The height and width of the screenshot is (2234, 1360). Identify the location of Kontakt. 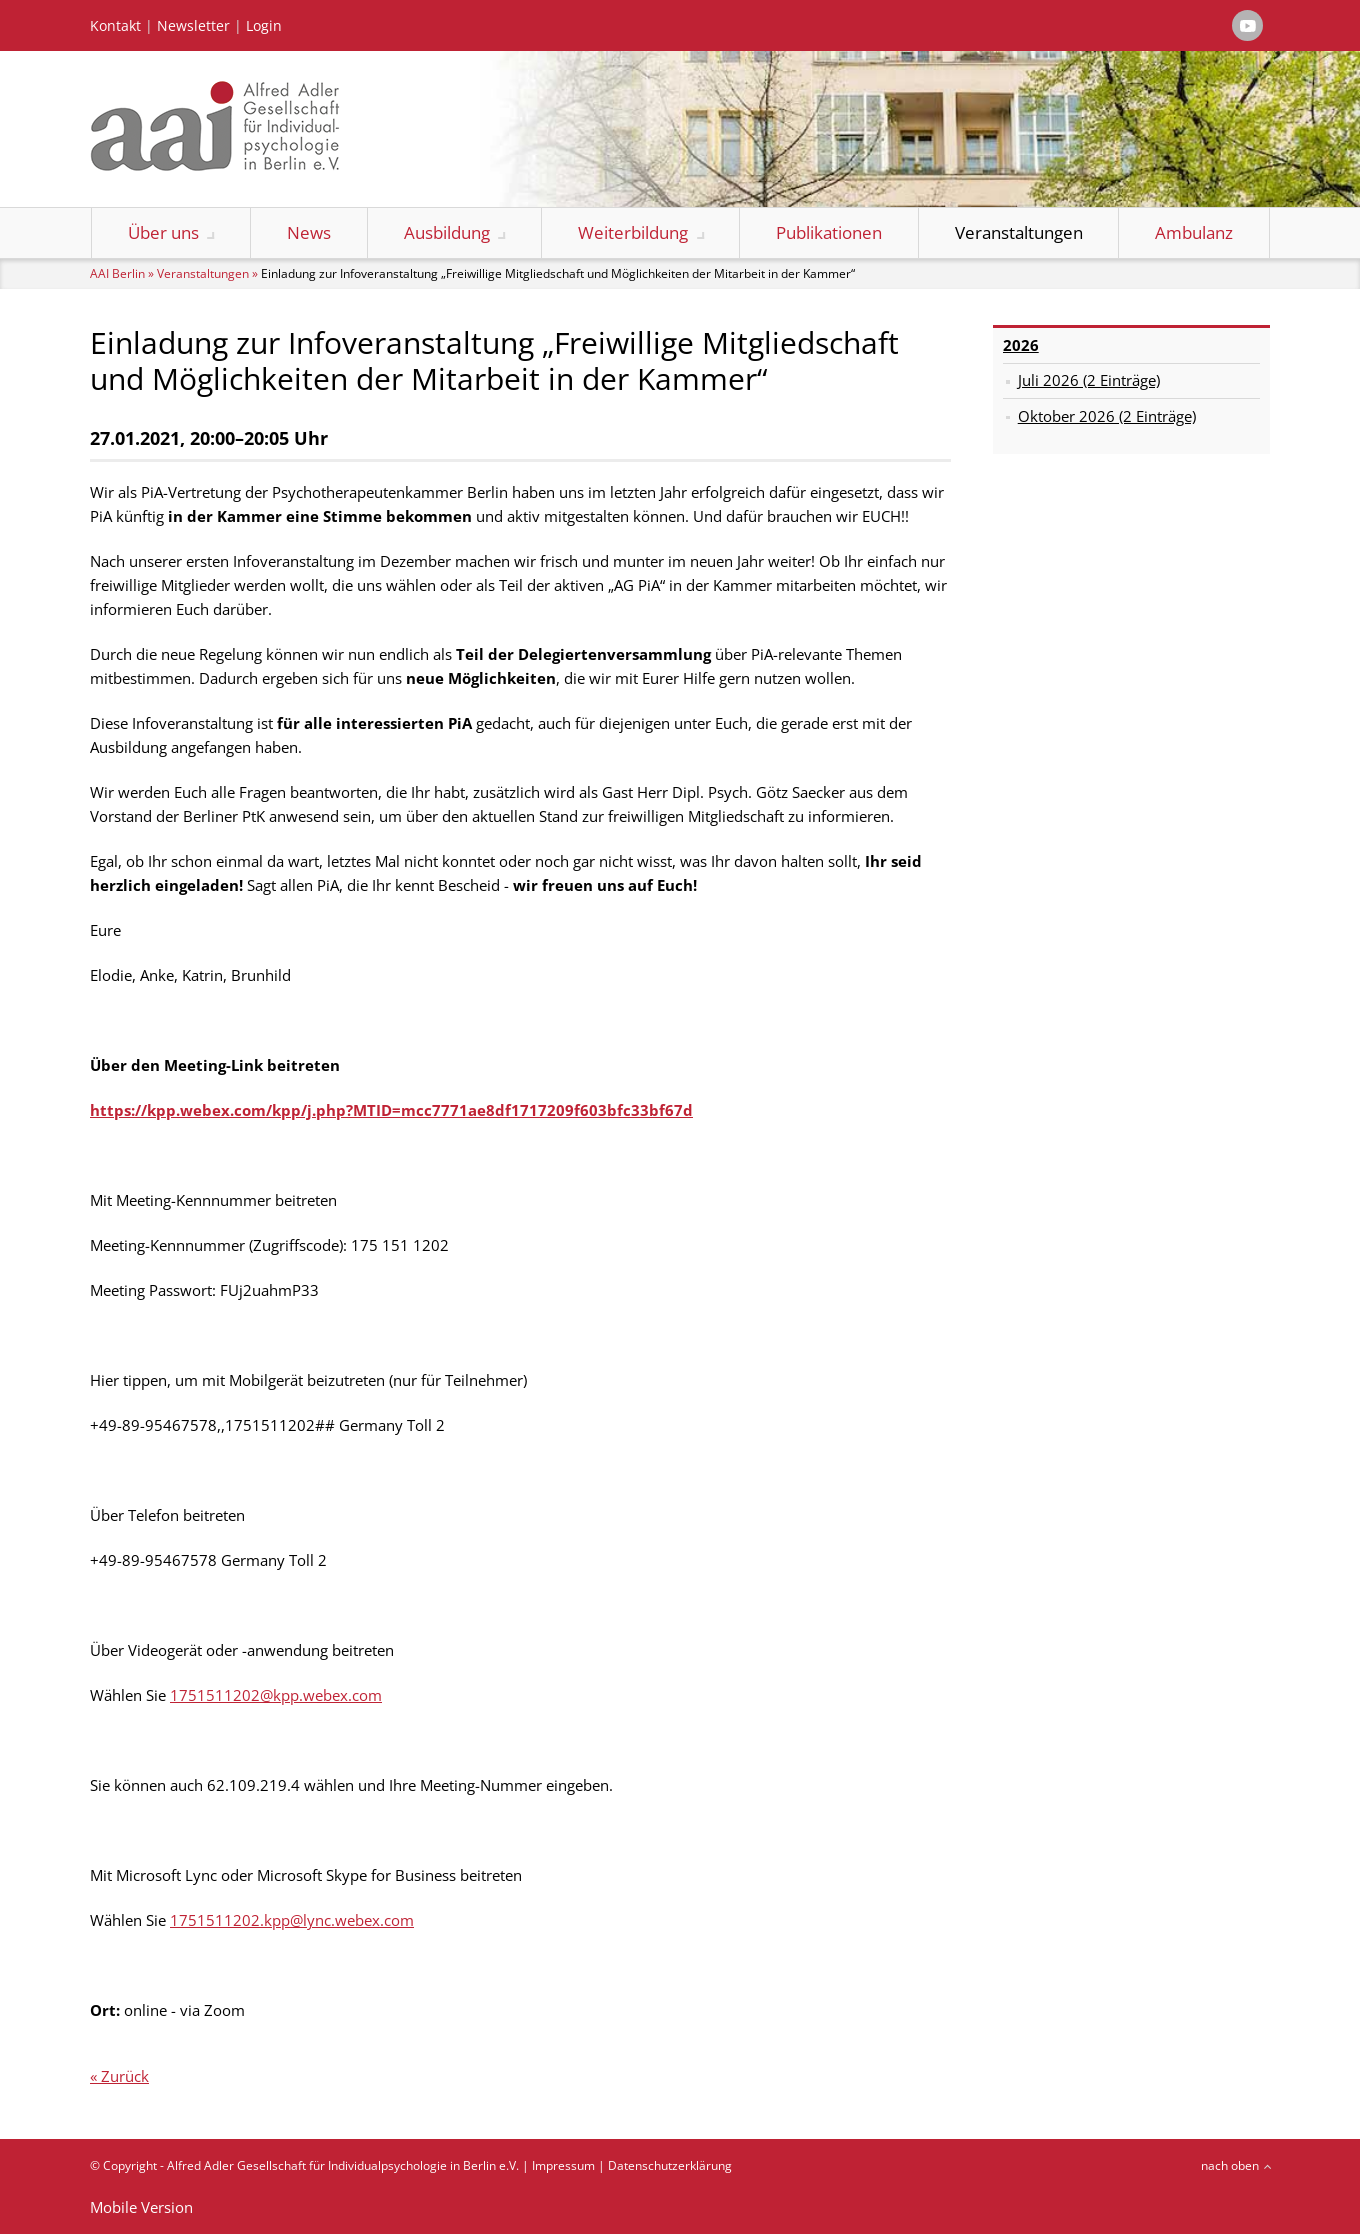
(115, 26).